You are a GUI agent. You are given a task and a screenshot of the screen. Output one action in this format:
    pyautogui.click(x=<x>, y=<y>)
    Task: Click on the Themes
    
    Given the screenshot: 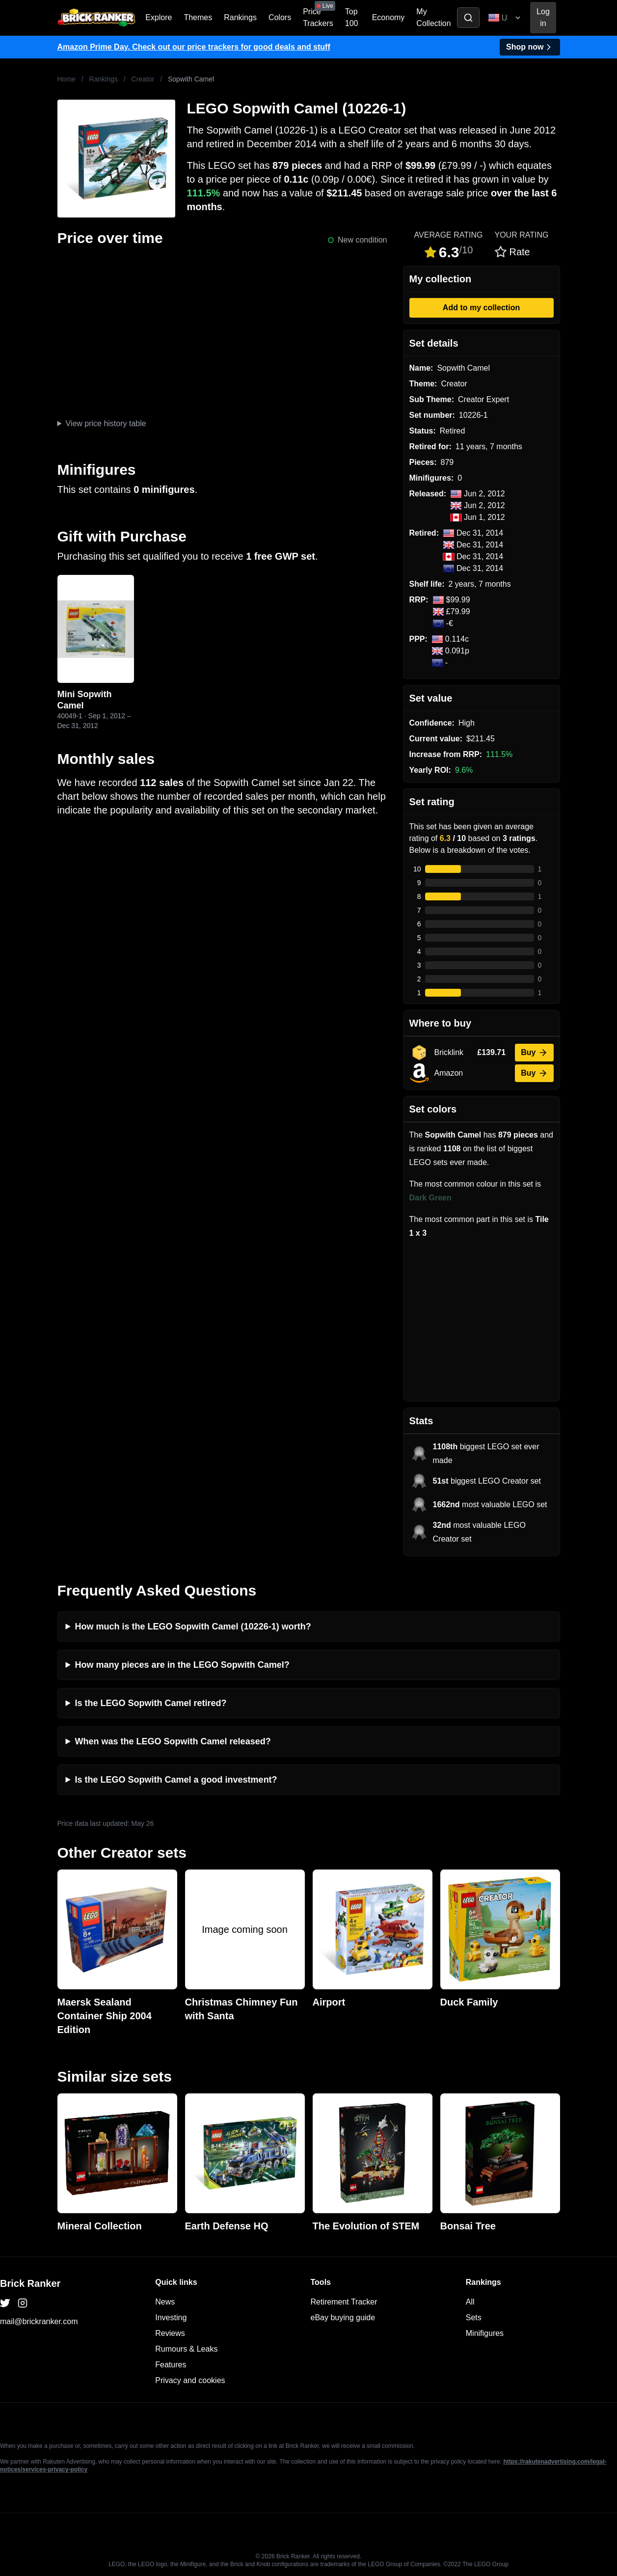 What is the action you would take?
    pyautogui.click(x=198, y=17)
    